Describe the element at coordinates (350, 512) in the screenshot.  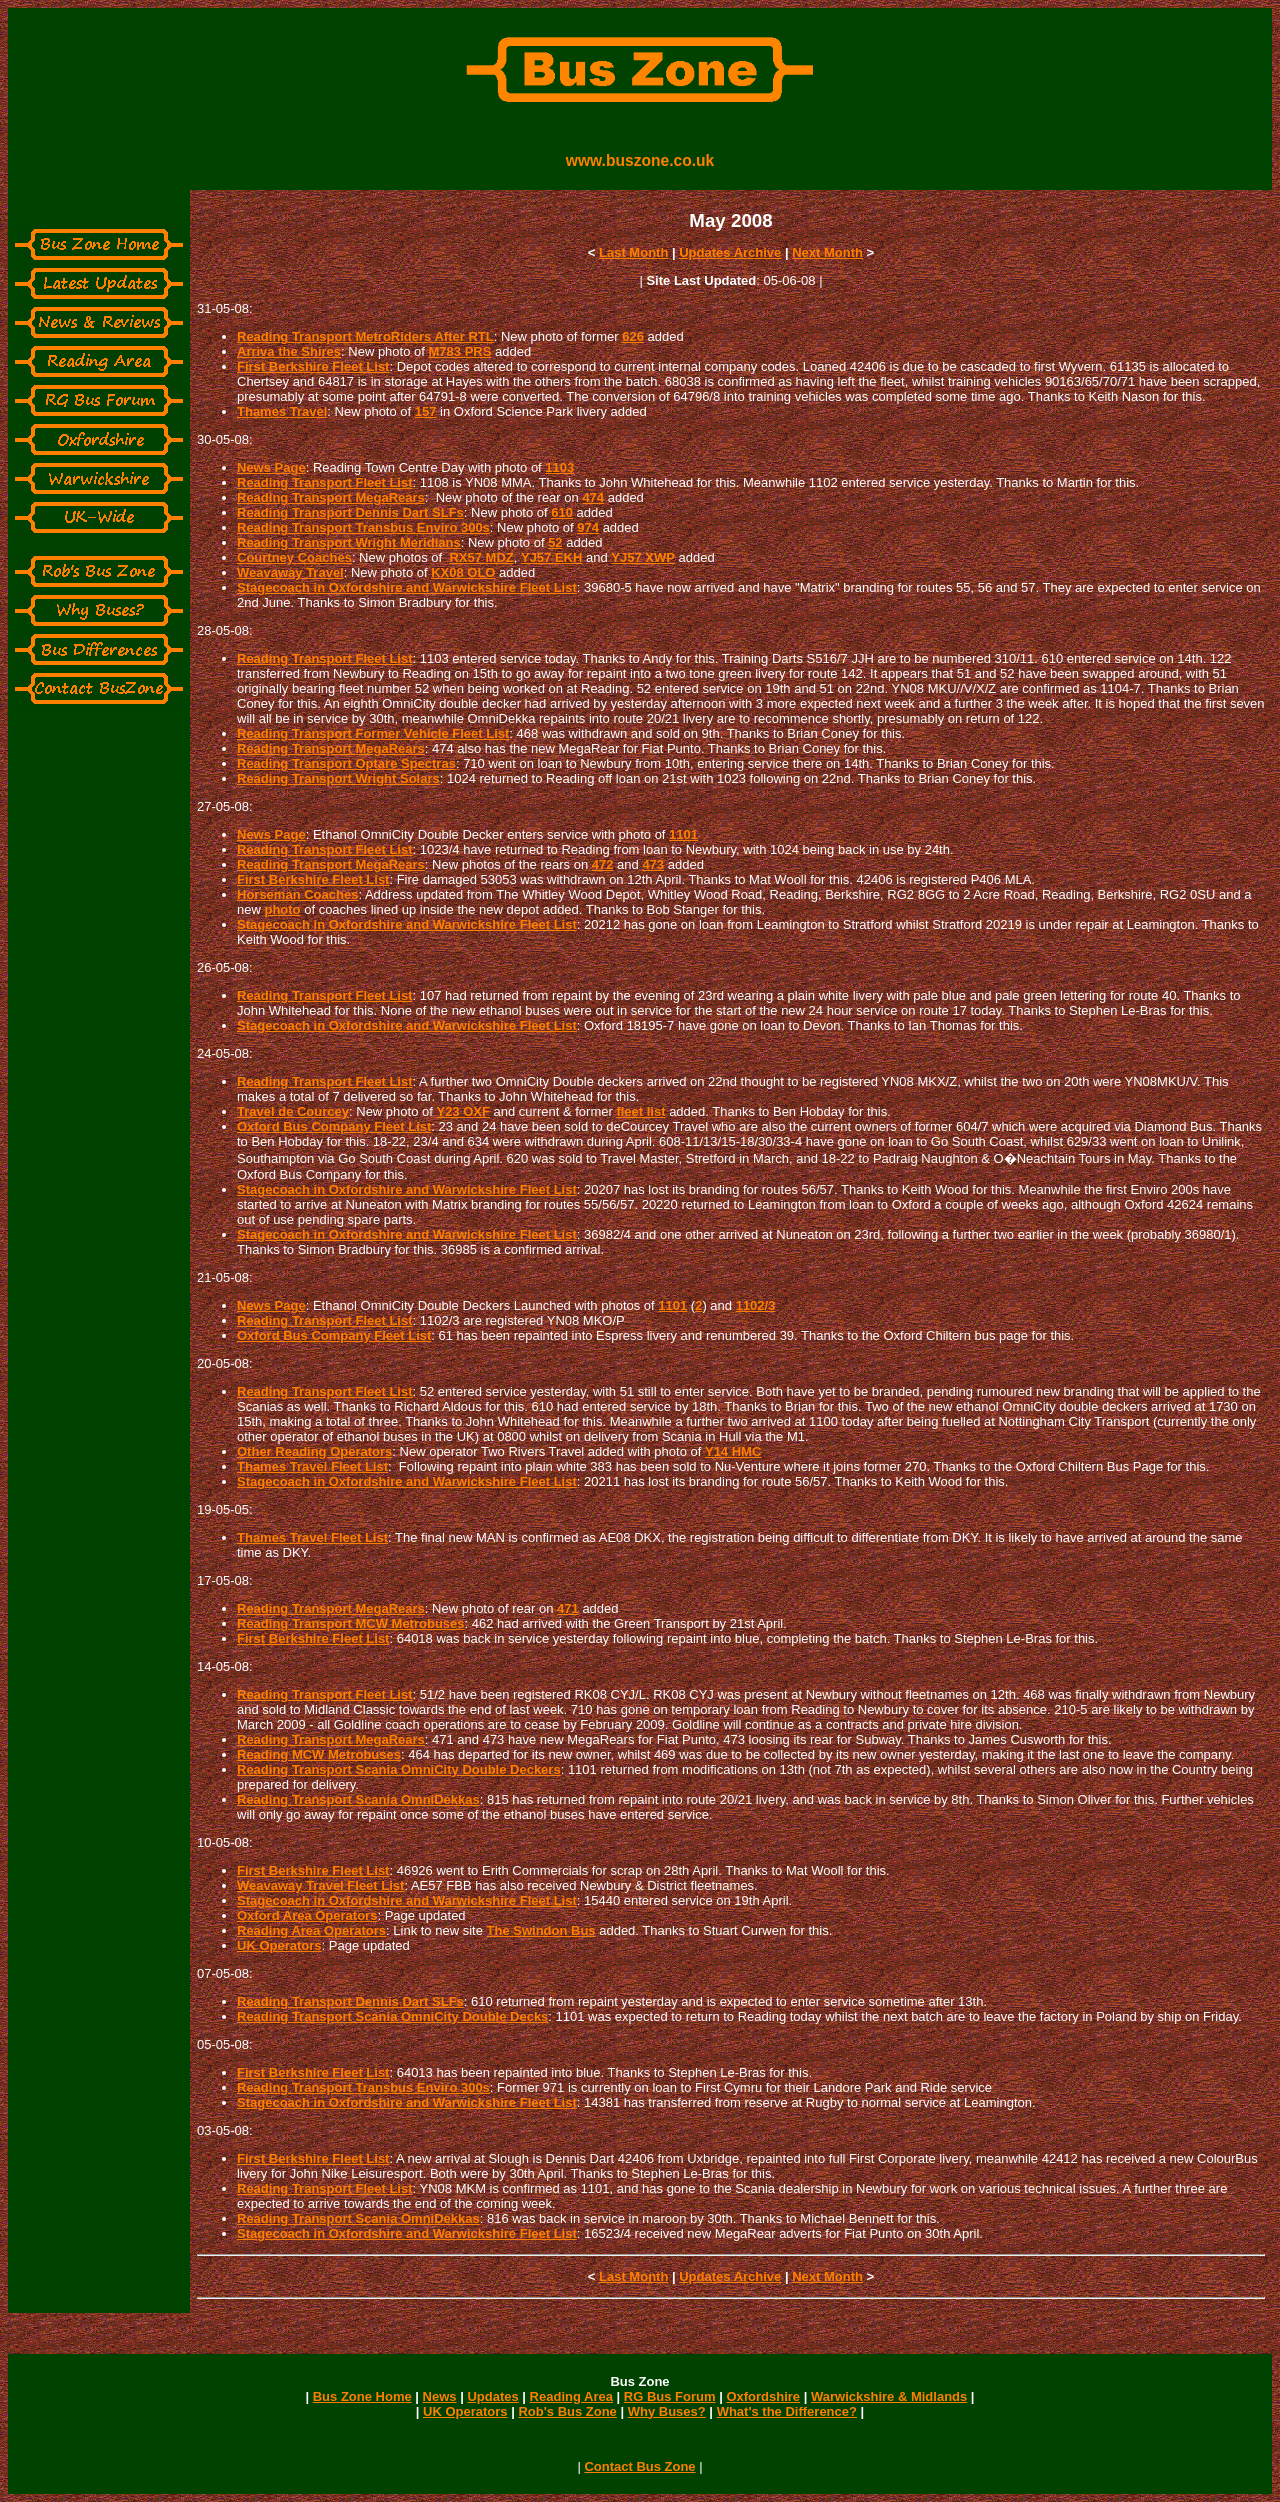
I see `Reading Transport Dennis Dart SLFs` at that location.